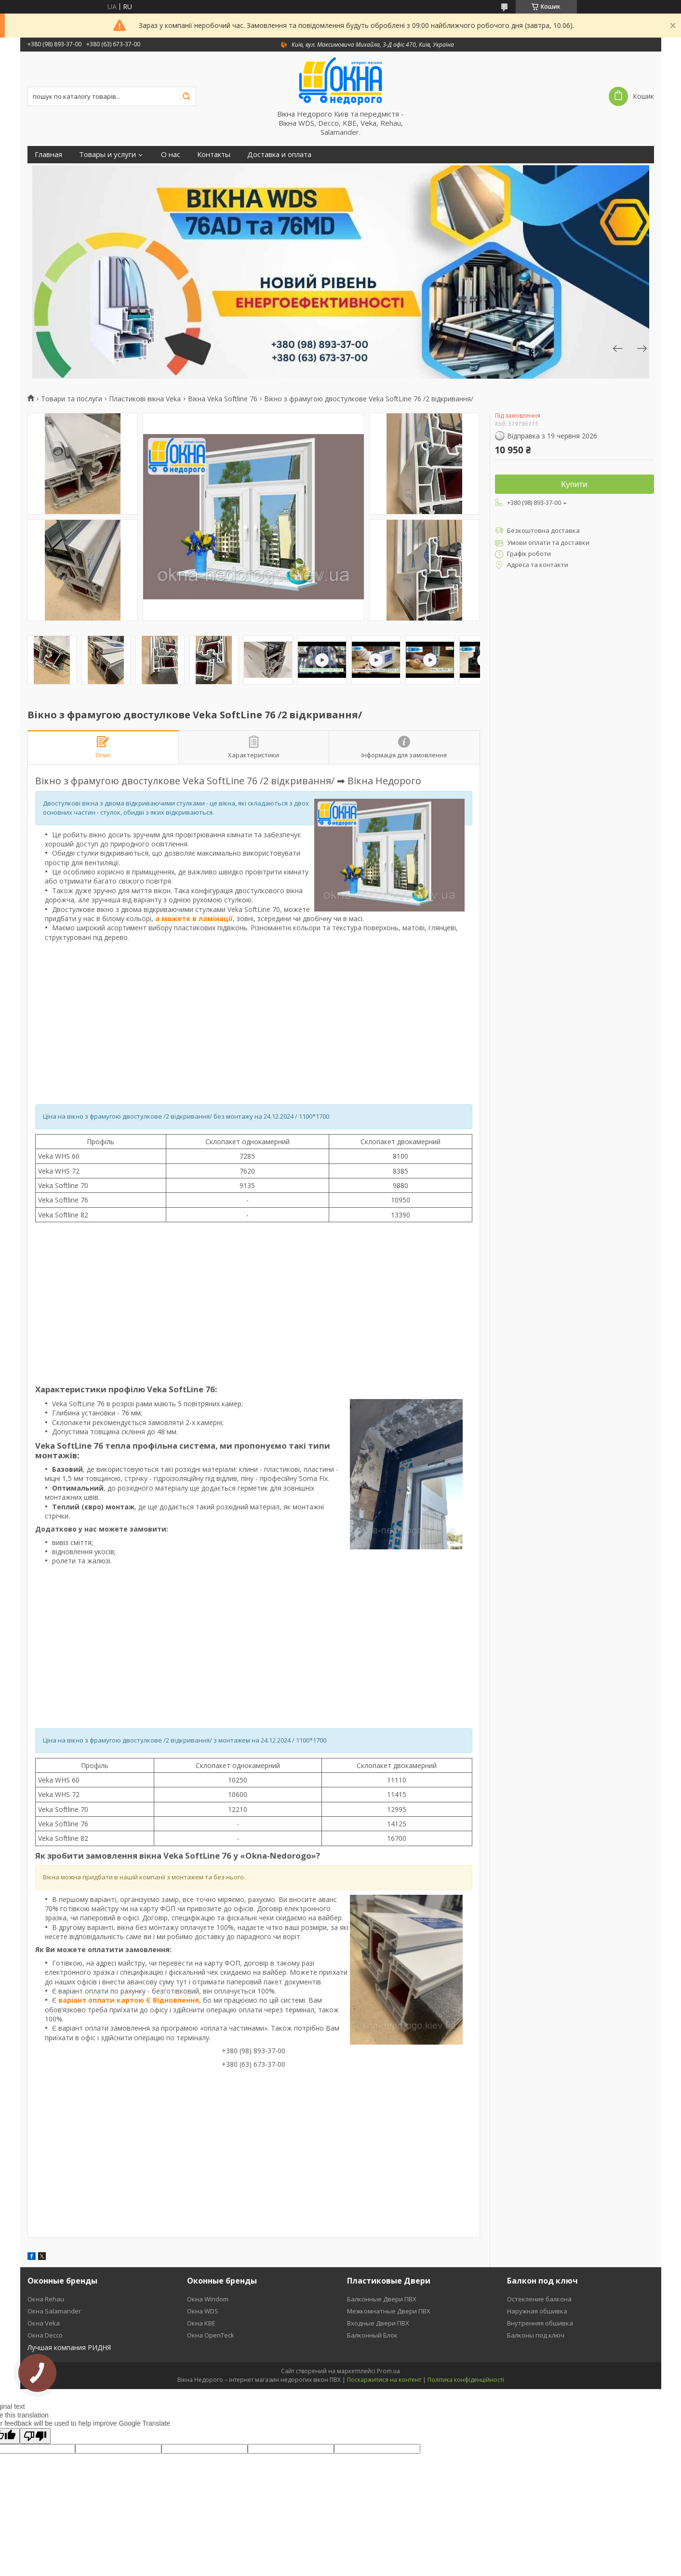  I want to click on Окна Salamander, so click(54, 2311).